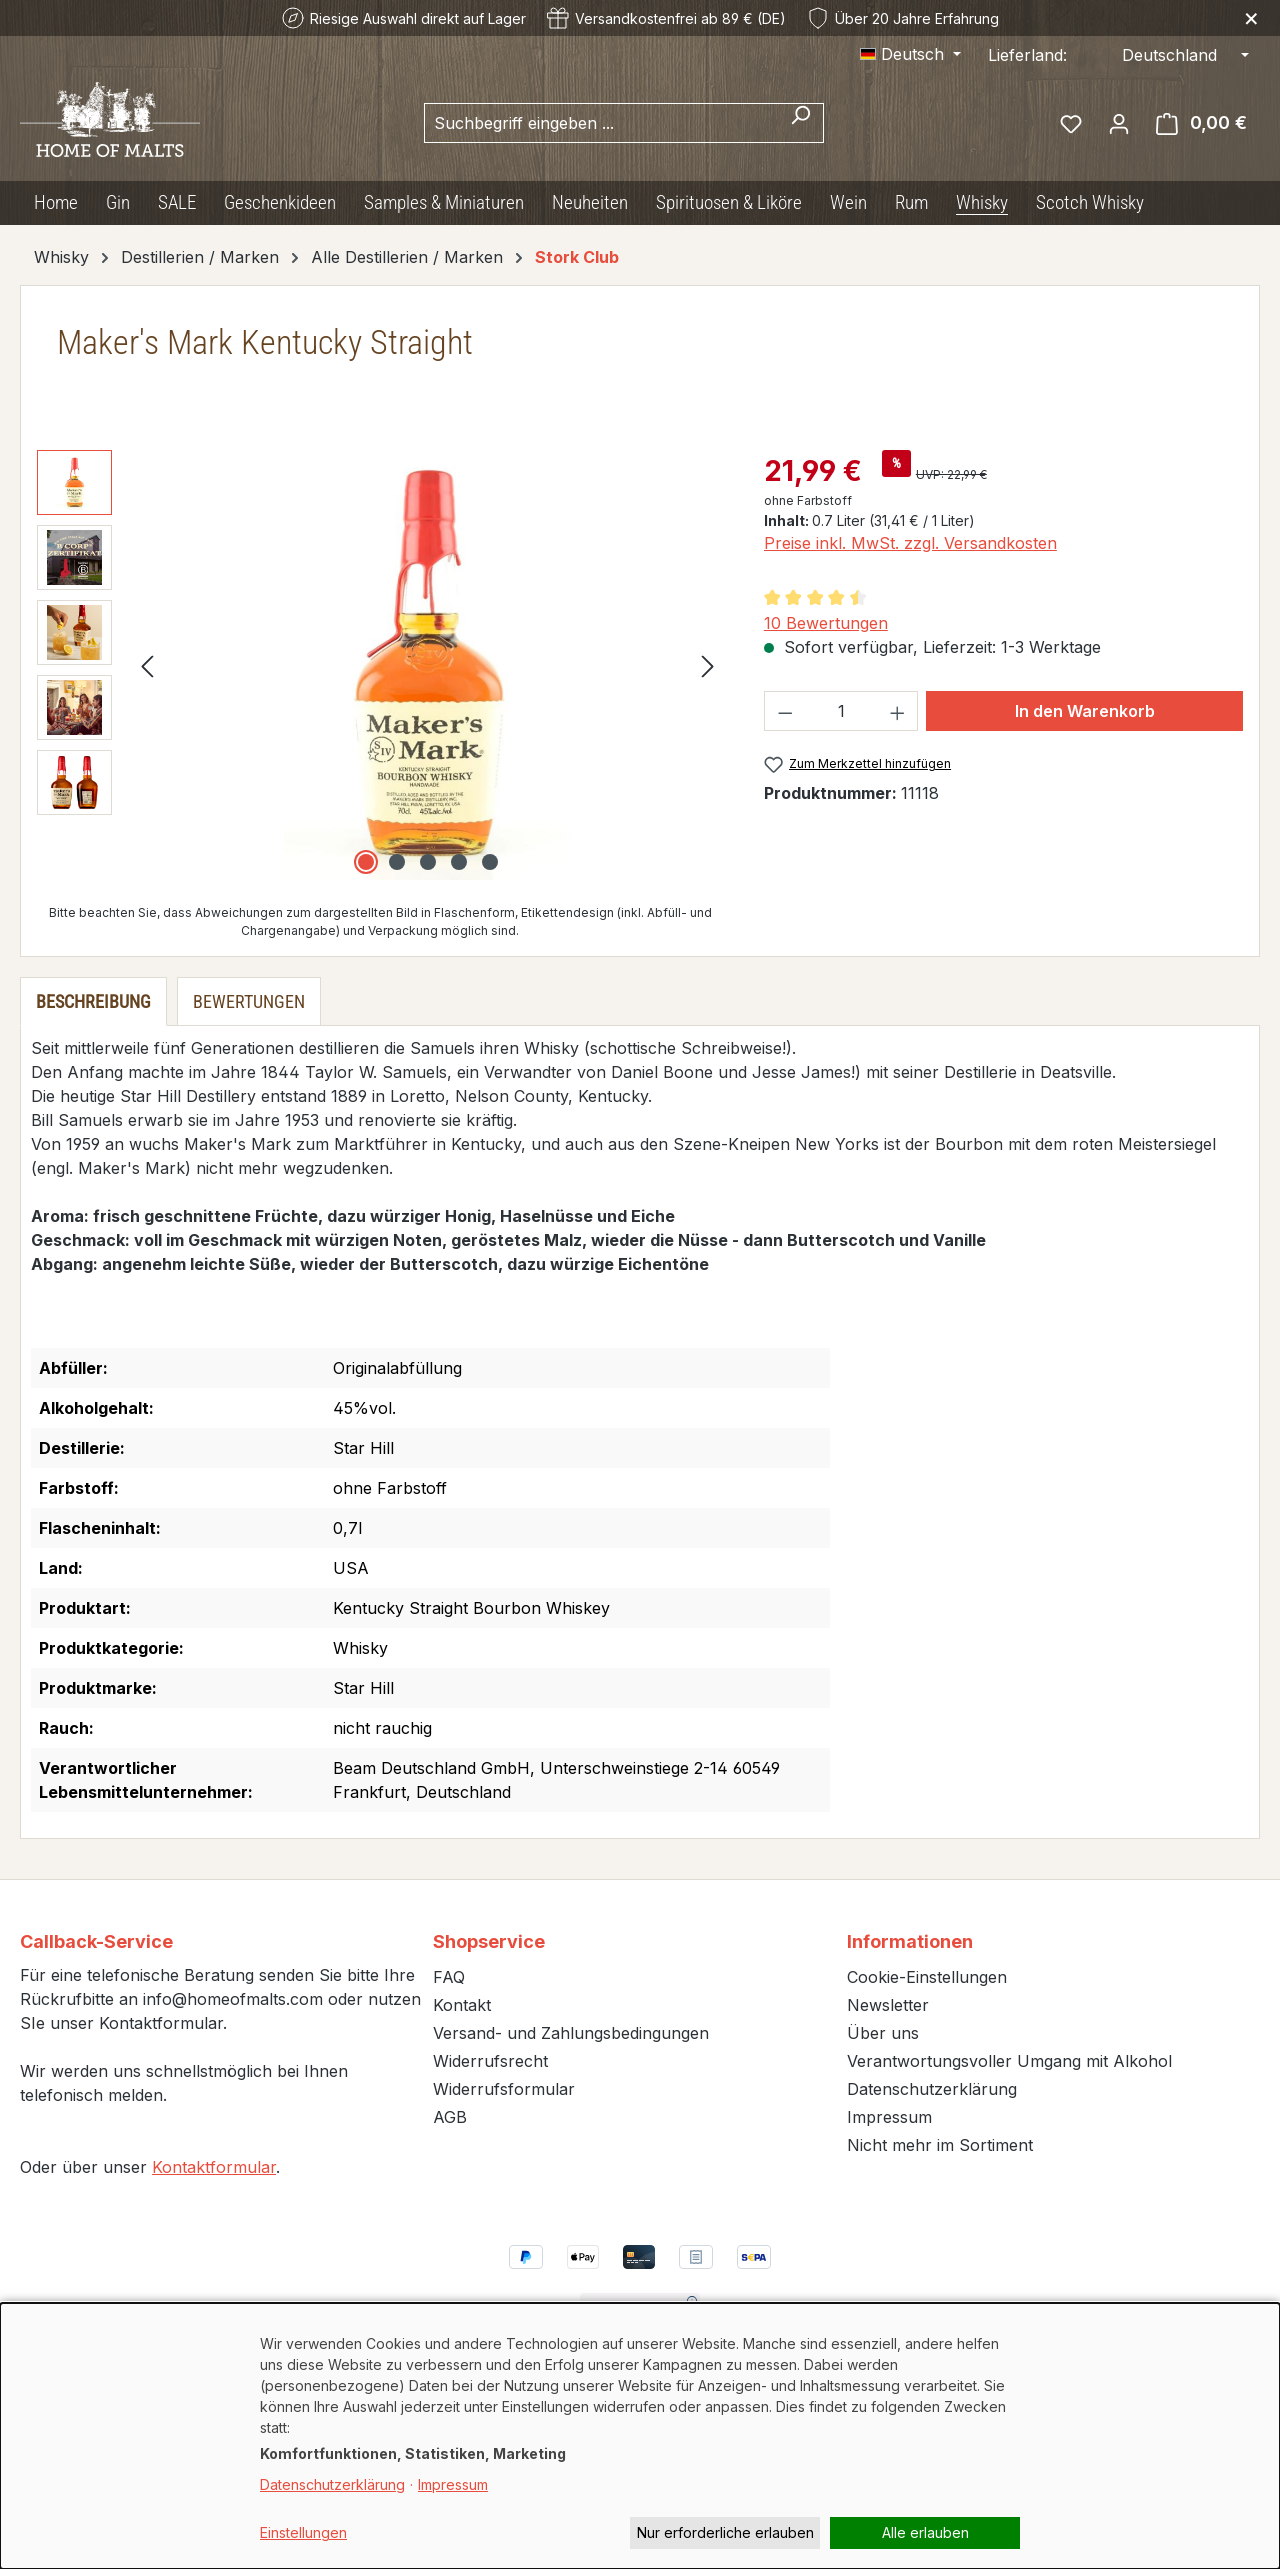 The height and width of the screenshot is (2569, 1280). I want to click on [Sprache ändern (Deutsch ist die aktuelle Sprache)], so click(910, 54).